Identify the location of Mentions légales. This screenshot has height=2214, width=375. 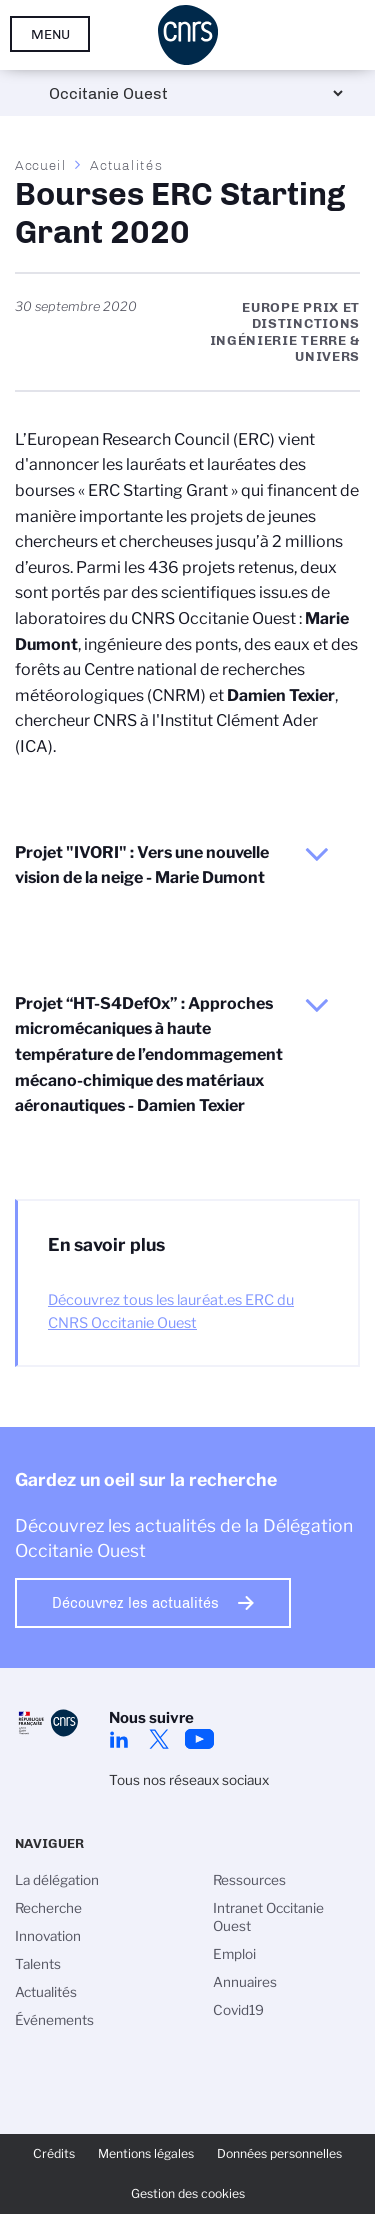
(146, 2153).